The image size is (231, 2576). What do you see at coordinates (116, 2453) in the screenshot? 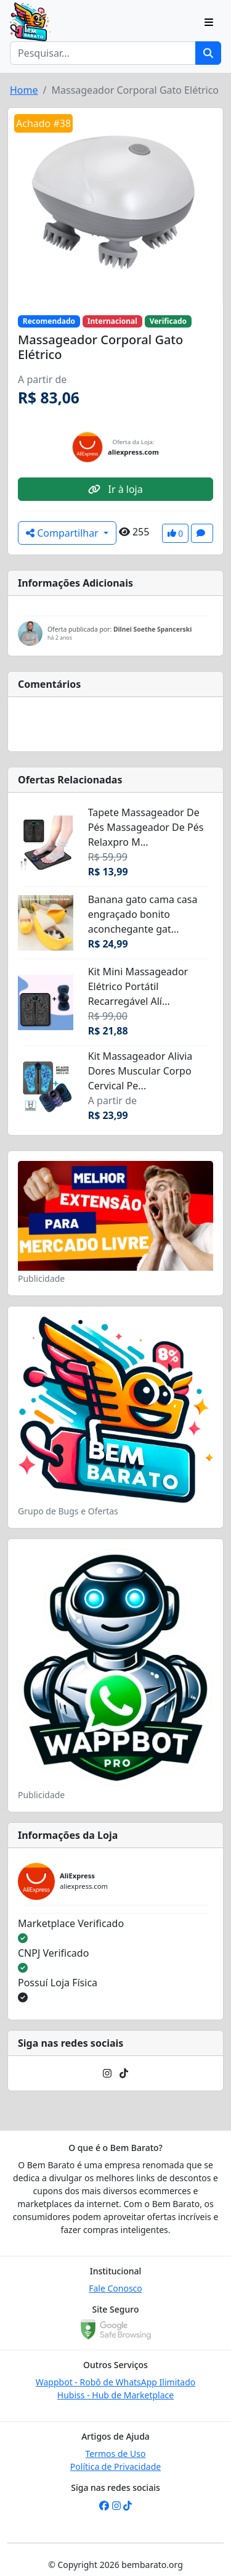
I see `Termos de Uso` at bounding box center [116, 2453].